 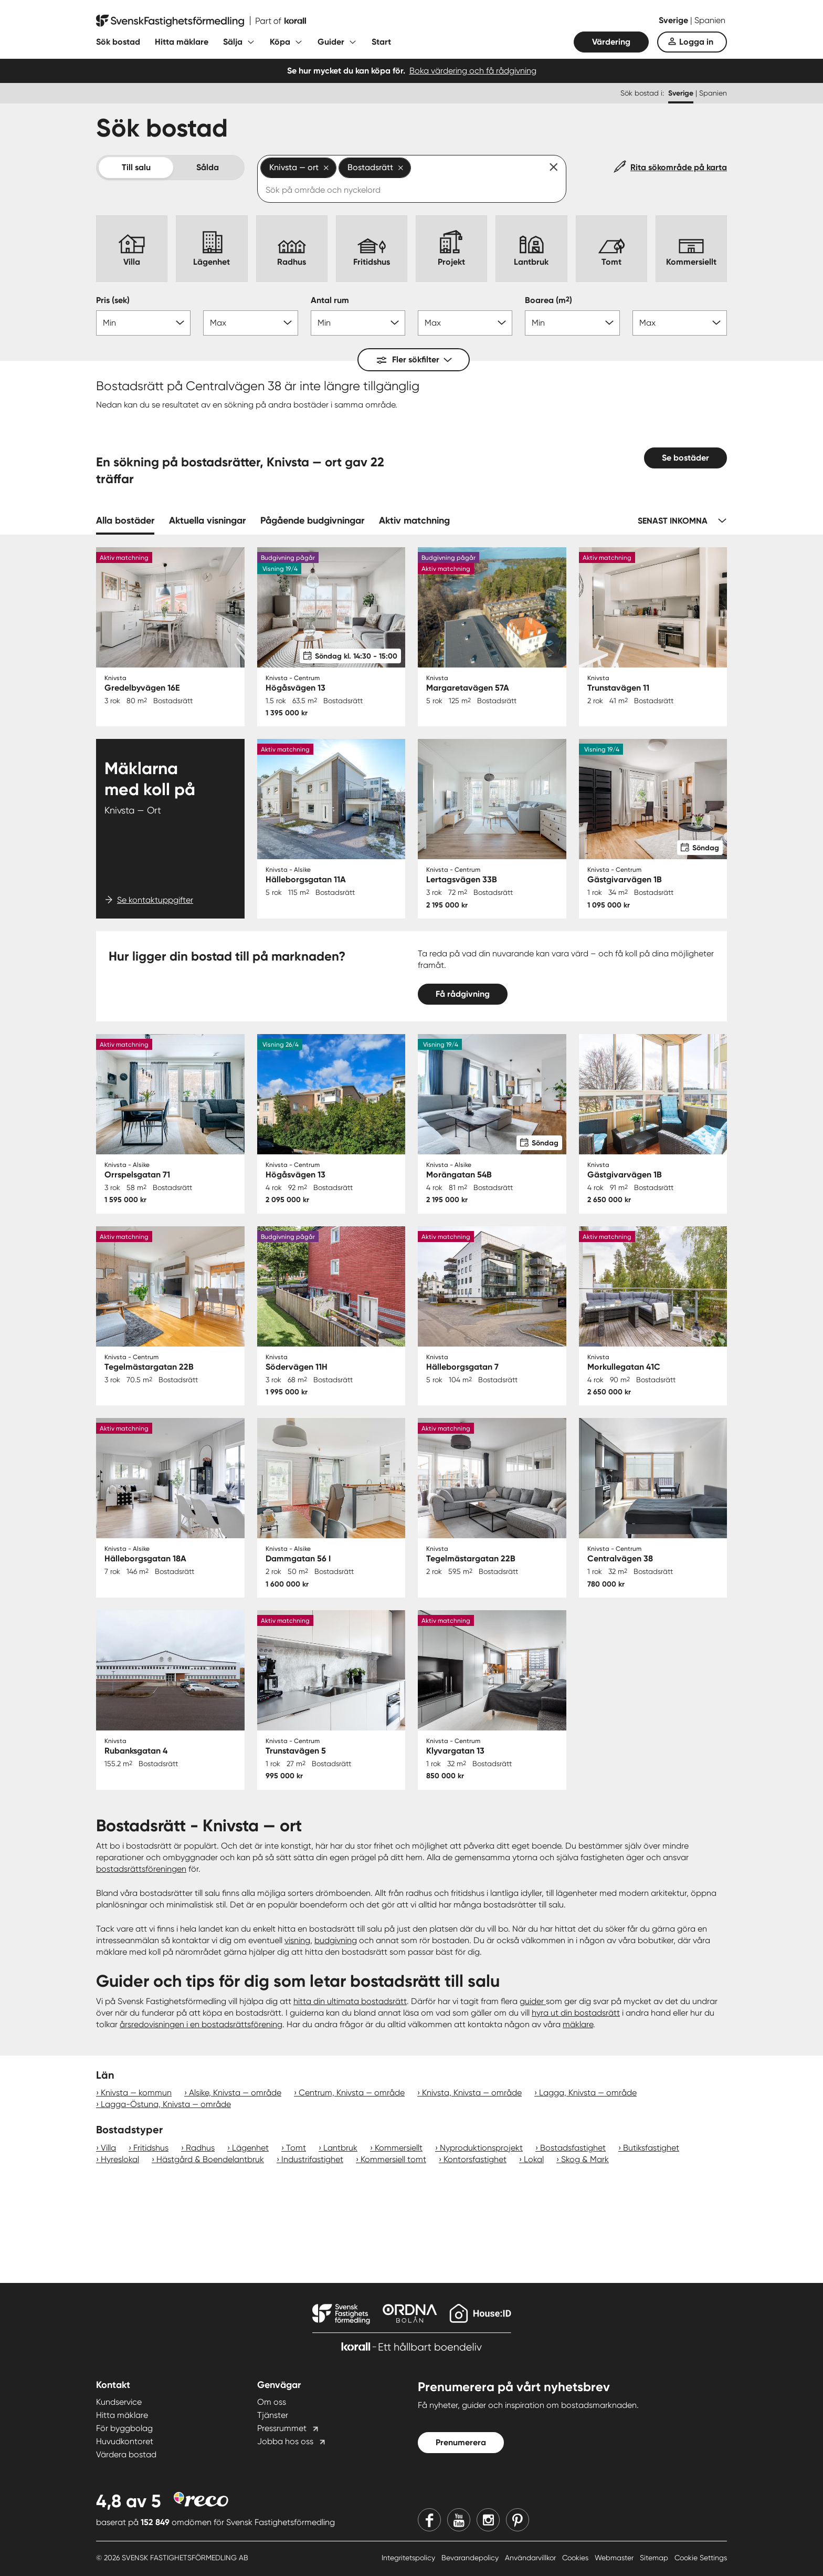 What do you see at coordinates (200, 2148) in the screenshot?
I see `Radhus` at bounding box center [200, 2148].